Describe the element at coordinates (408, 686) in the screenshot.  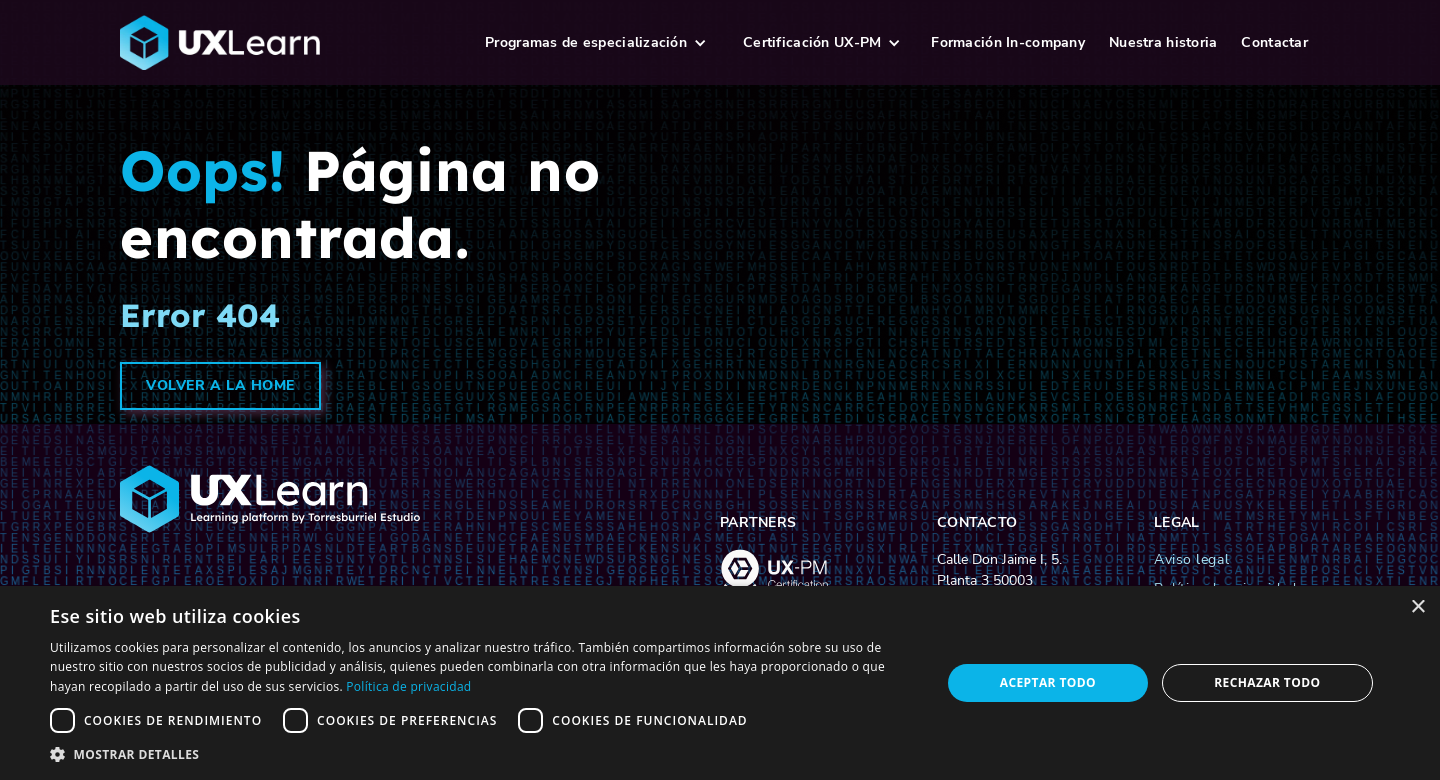
I see `Política de privacidad [Política de privacidad, opens a new window]` at that location.